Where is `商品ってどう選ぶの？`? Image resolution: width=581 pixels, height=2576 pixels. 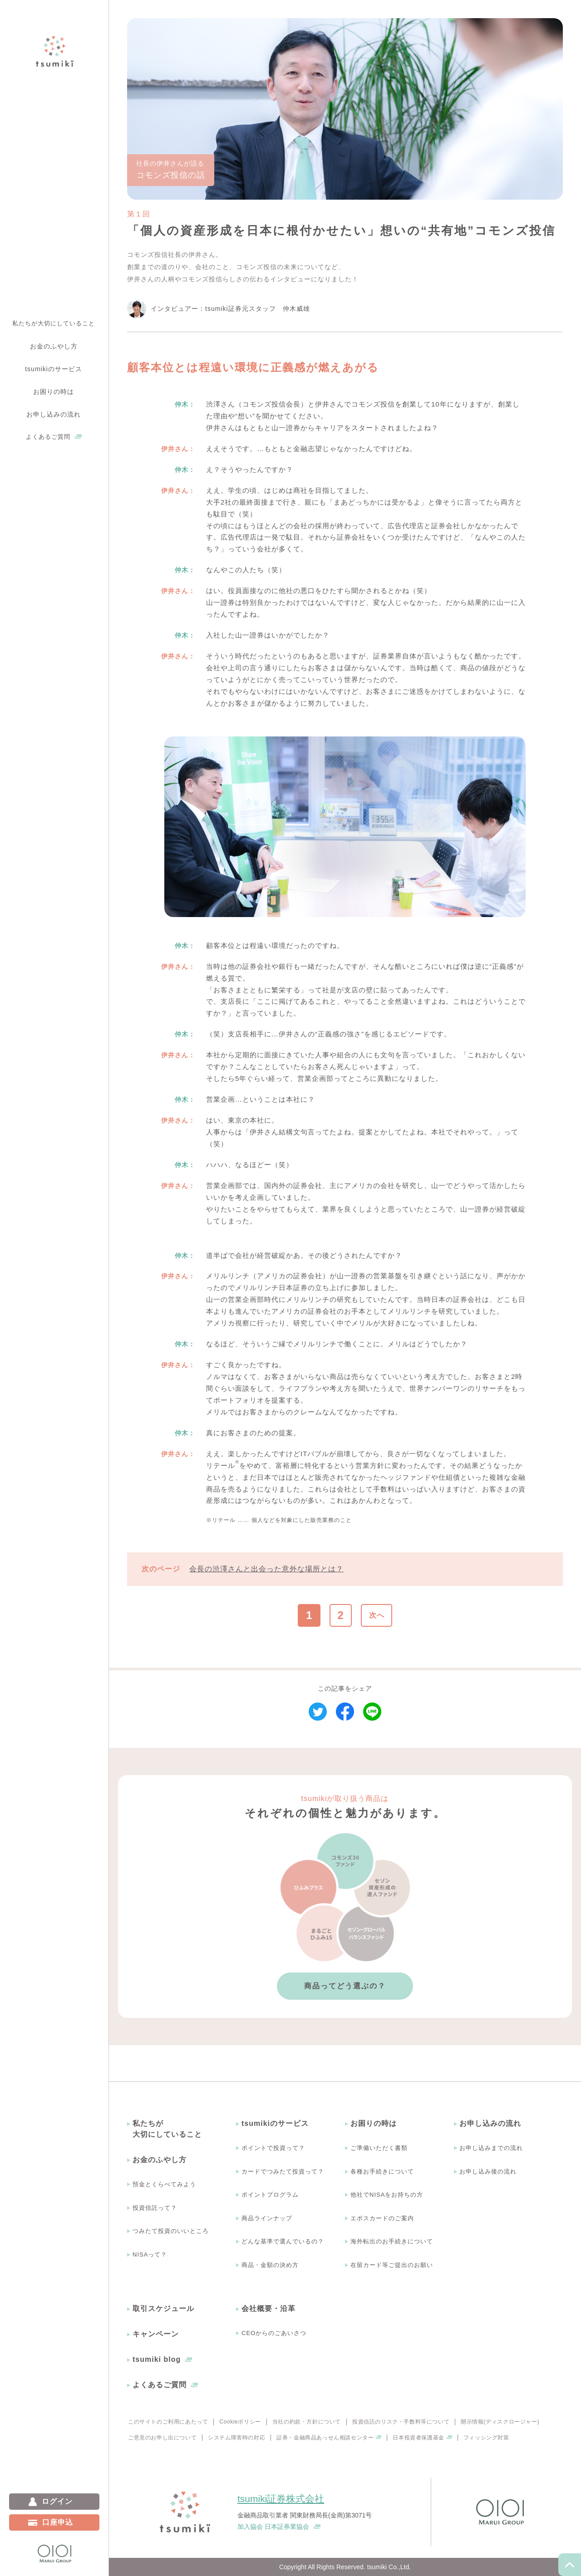 商品ってどう選ぶの？ is located at coordinates (345, 1986).